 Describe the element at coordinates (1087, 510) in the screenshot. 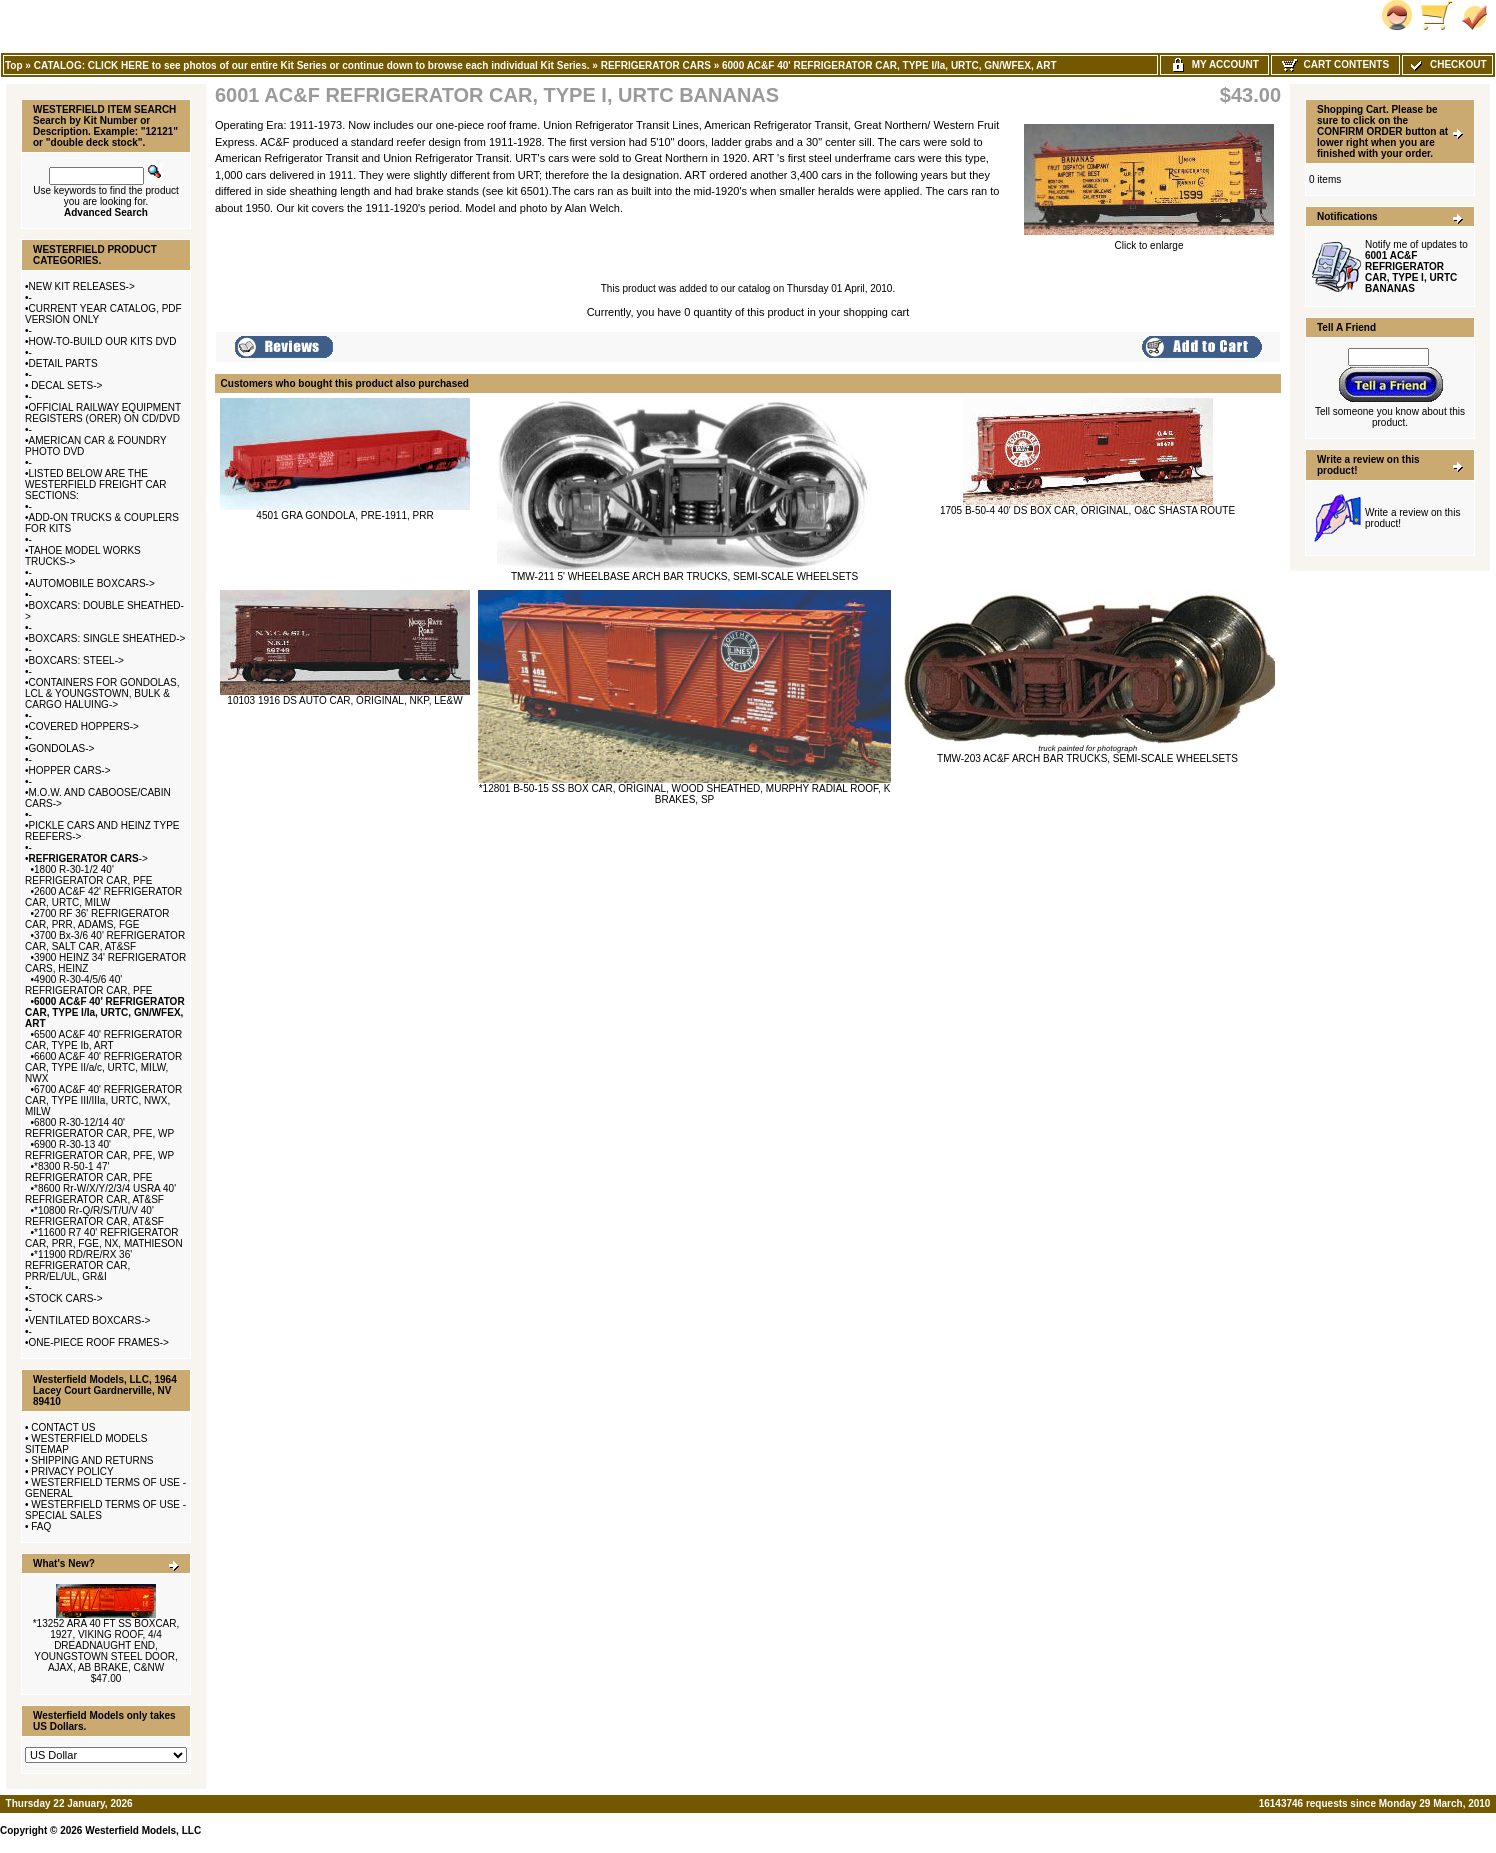

I see `1705 B-50-4 40' DS BOX CAR, ORIGINAL, O&C SHASTA ROUTE` at that location.